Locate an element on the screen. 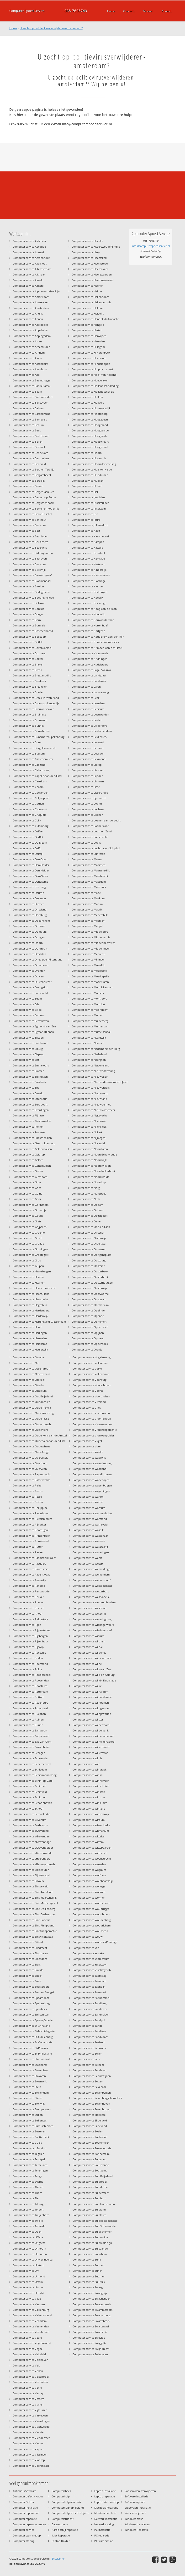 This screenshot has height=2576, width=185. Computer service Kesteren is located at coordinates (88, 564).